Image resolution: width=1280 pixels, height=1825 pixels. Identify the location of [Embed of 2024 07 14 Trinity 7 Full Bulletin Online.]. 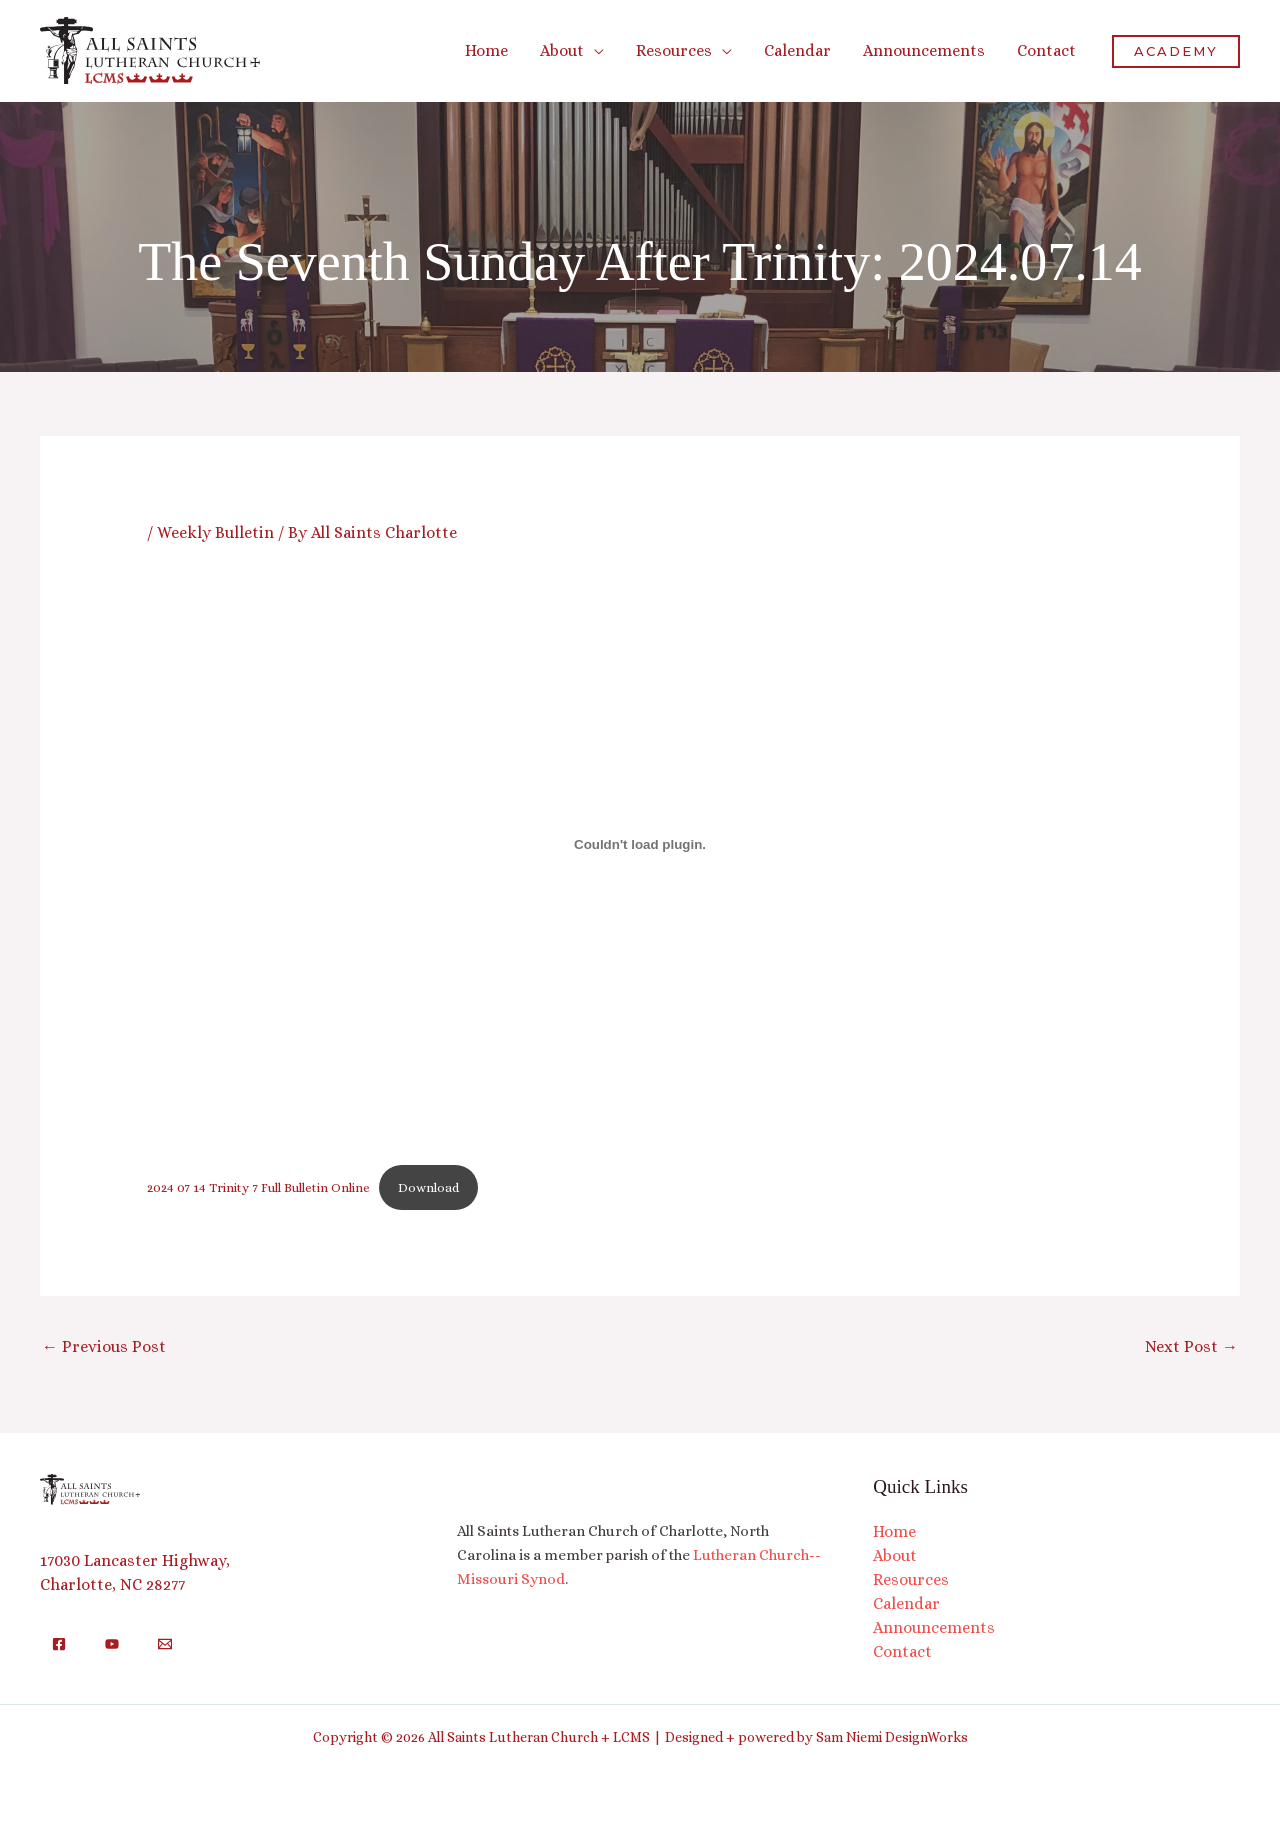
(640, 844).